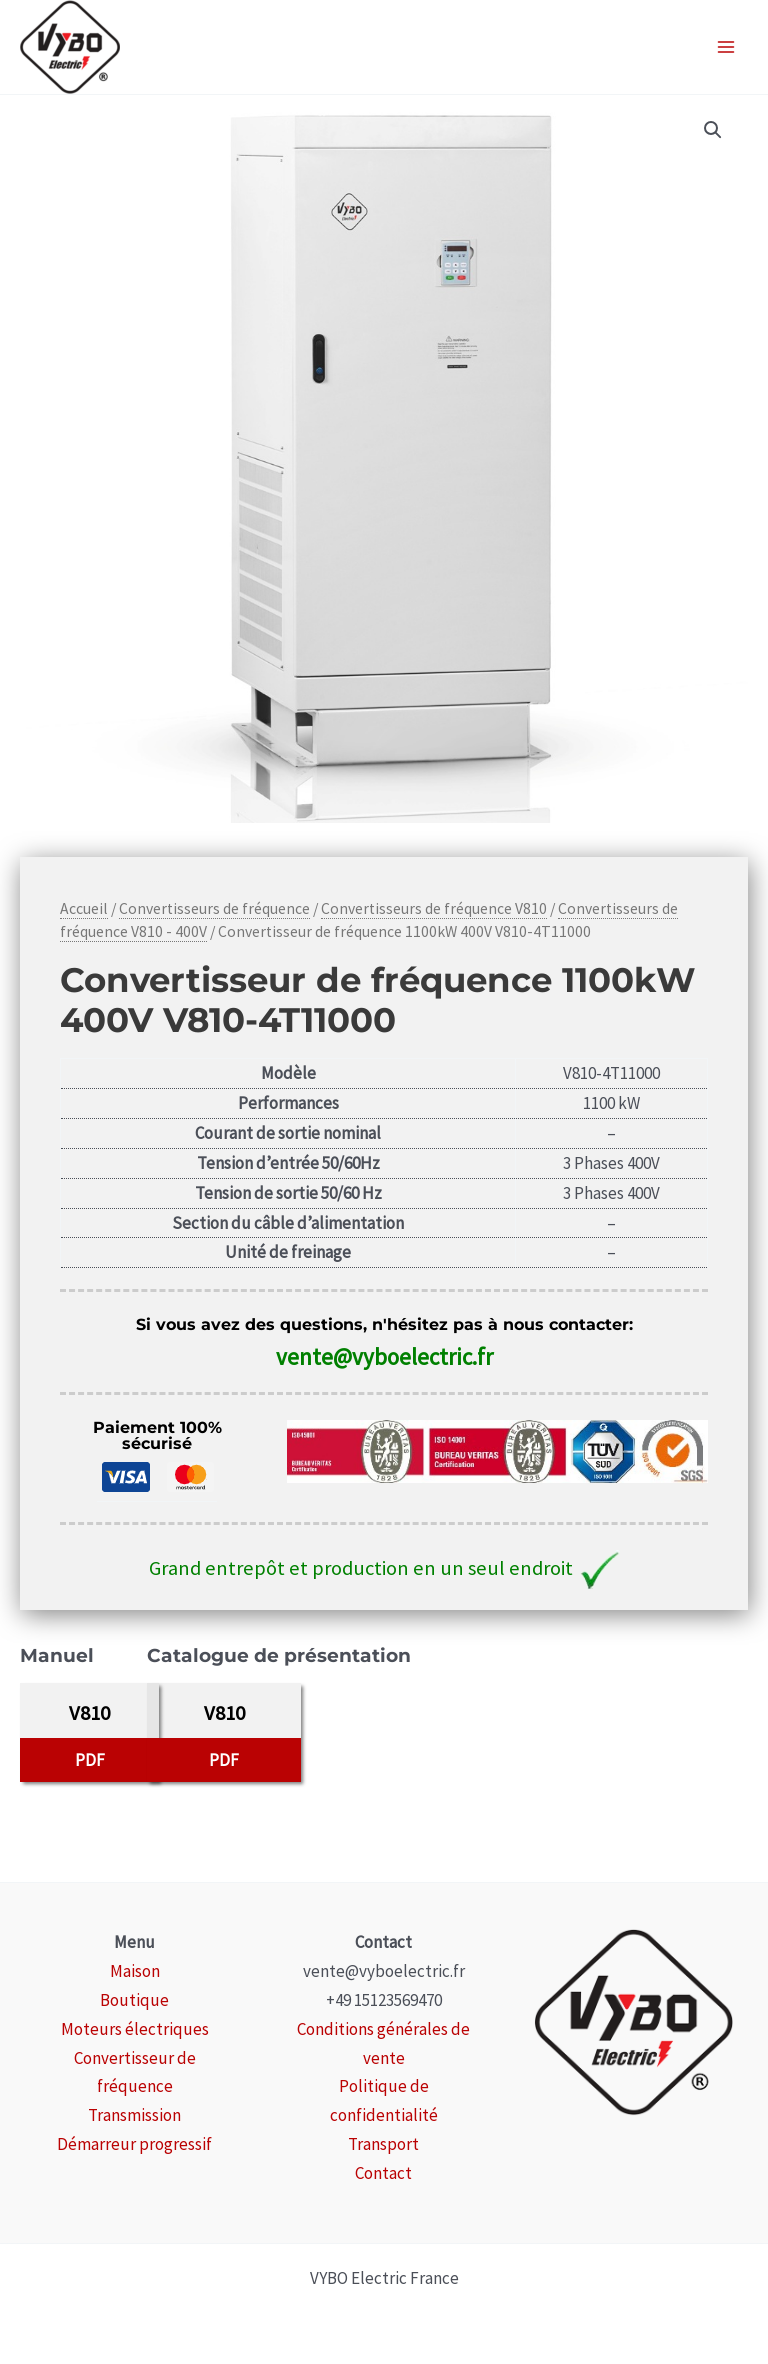 The width and height of the screenshot is (768, 2364). Describe the element at coordinates (134, 2000) in the screenshot. I see `Boutique` at that location.